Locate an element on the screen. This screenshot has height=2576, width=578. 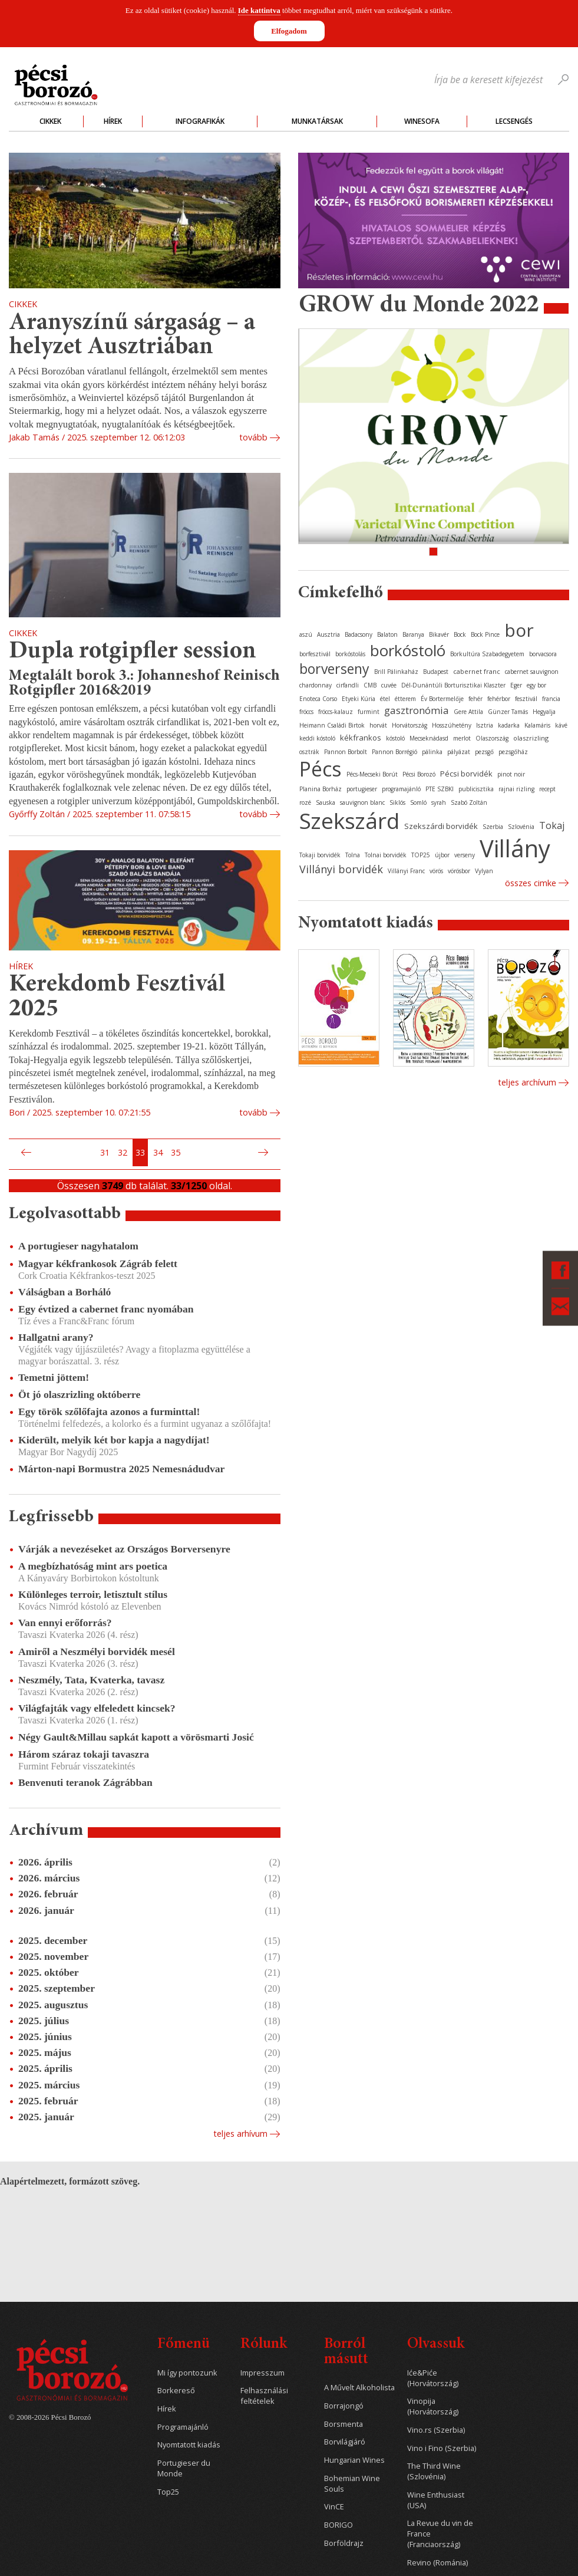
Hosszúhetény is located at coordinates (451, 725).